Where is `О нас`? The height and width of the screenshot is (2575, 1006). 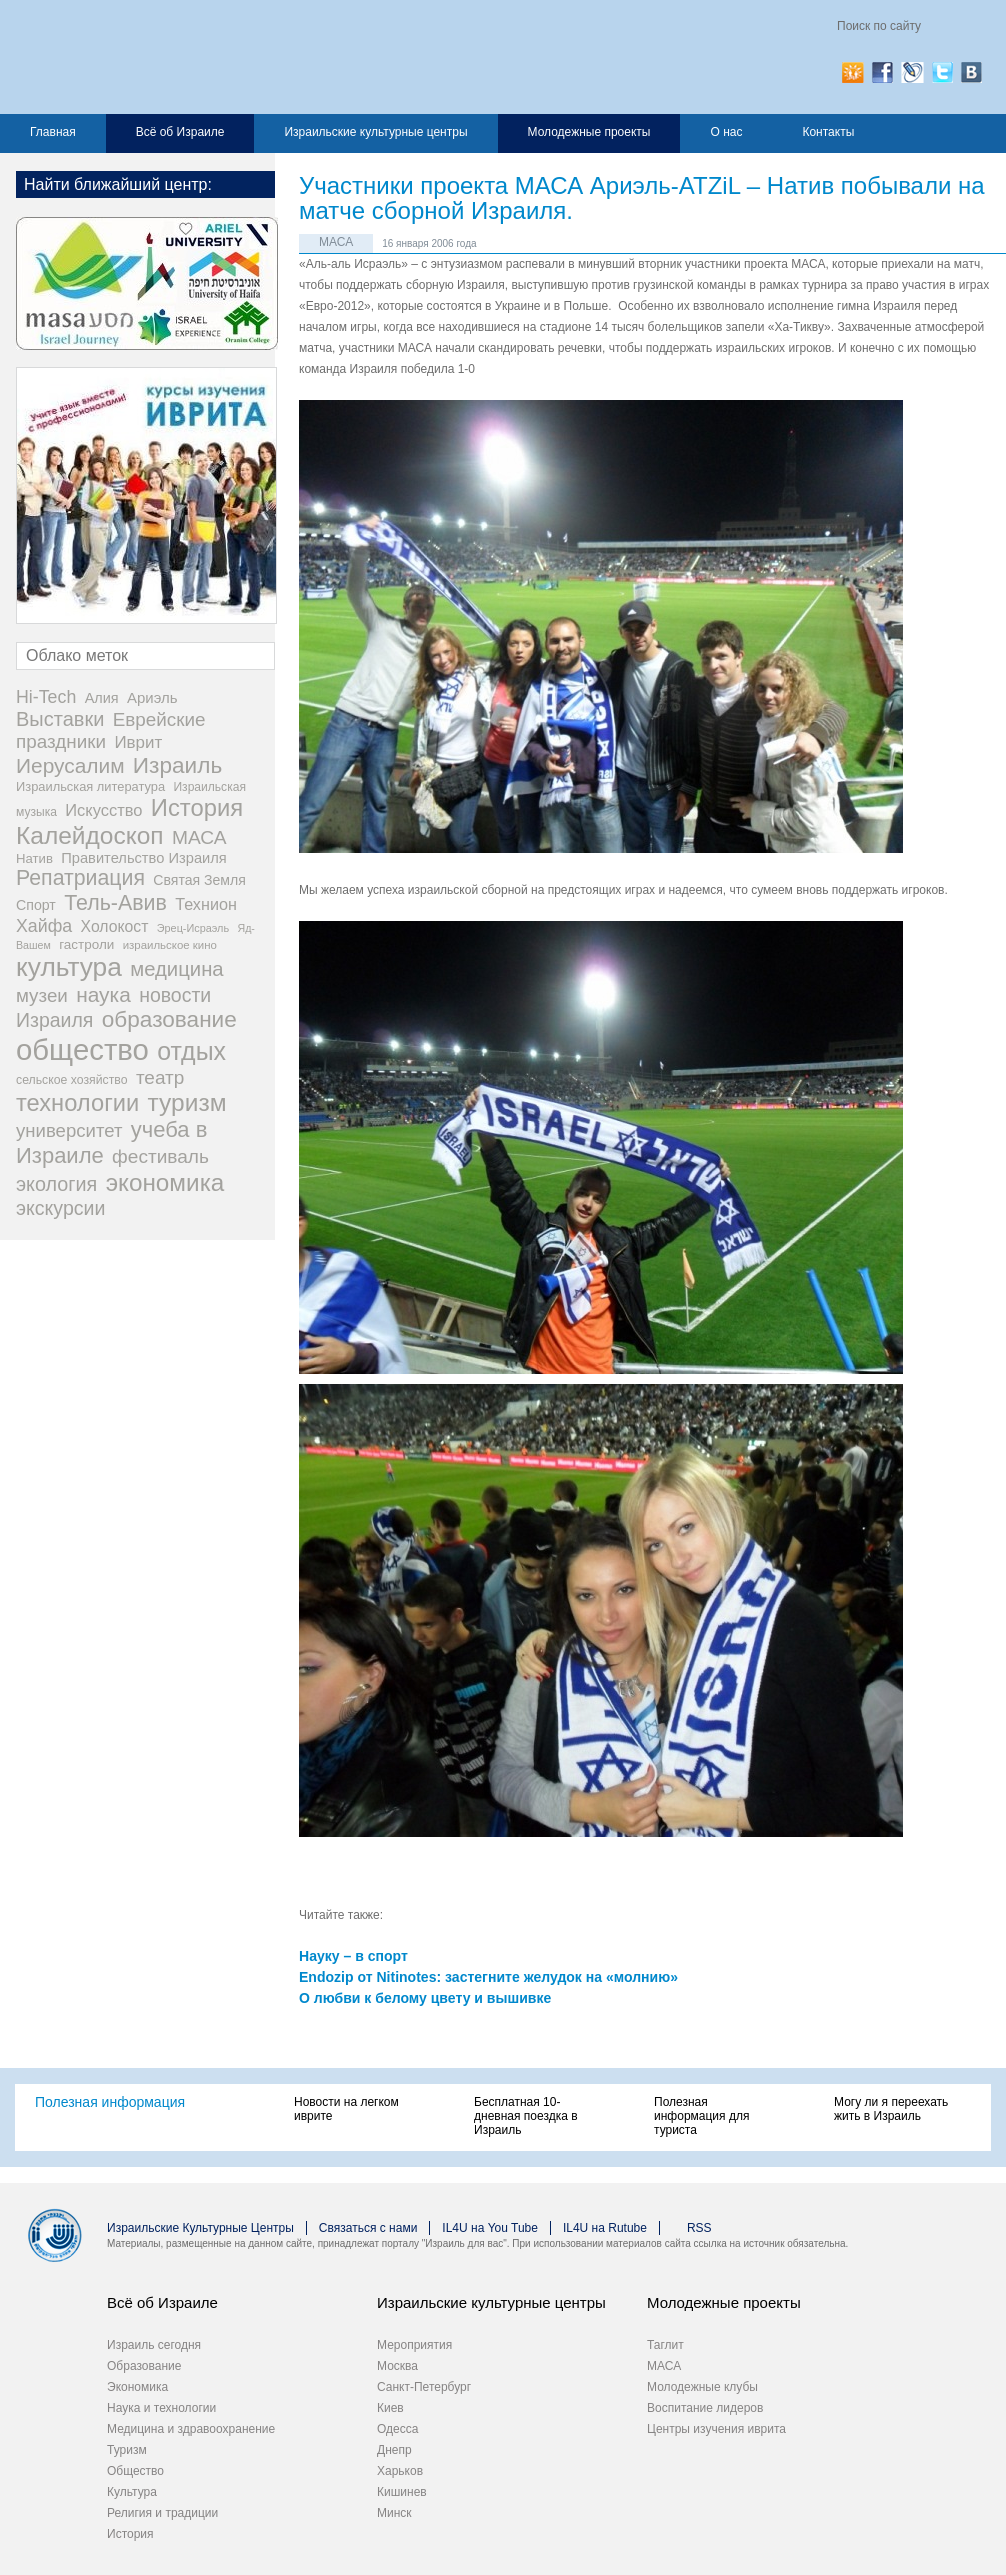 О нас is located at coordinates (726, 132).